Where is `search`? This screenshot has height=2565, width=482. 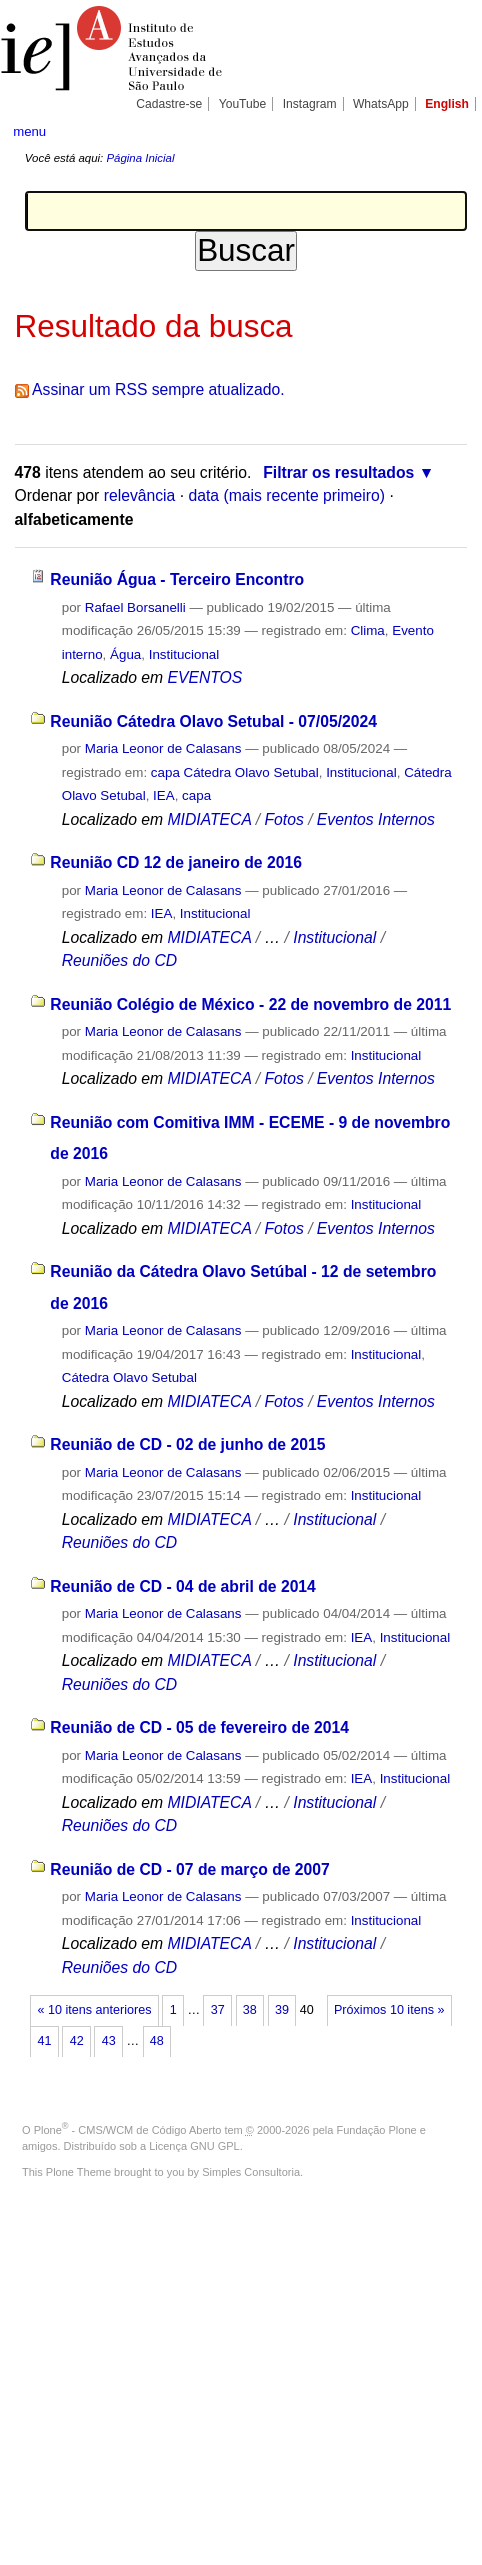
search is located at coordinates (448, 130).